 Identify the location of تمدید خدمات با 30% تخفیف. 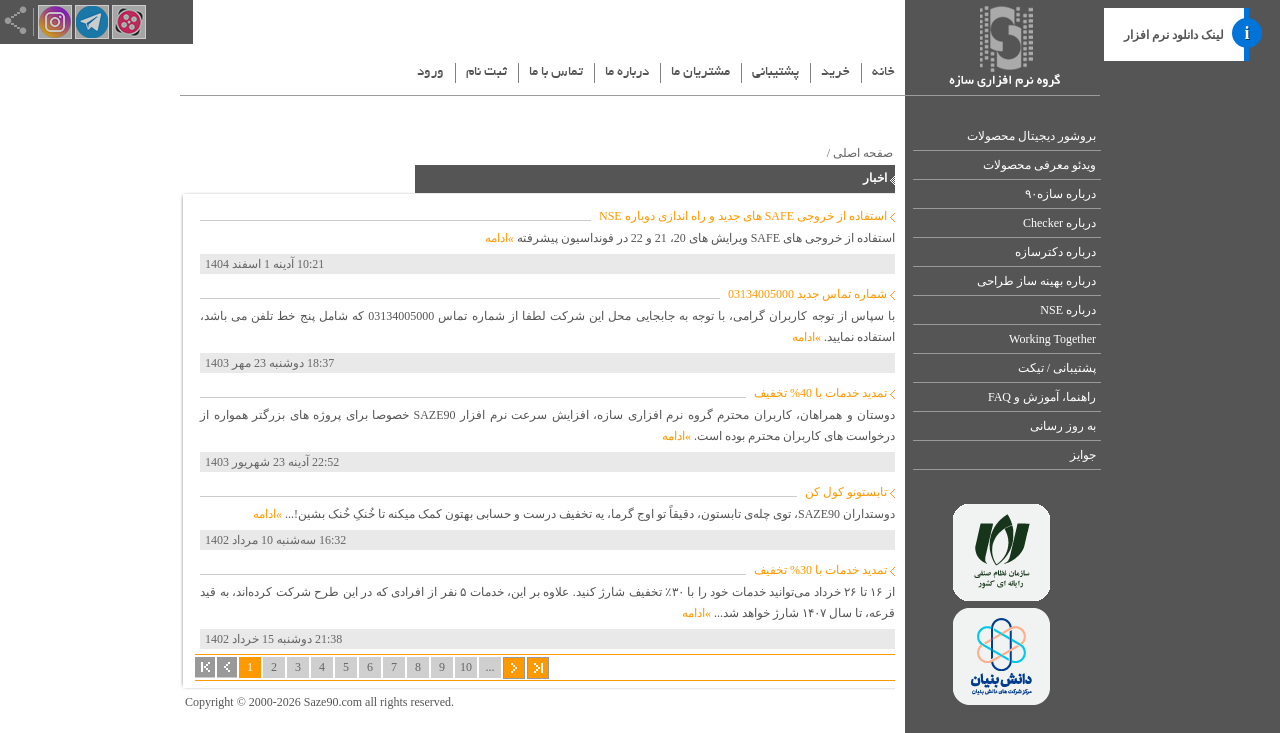
(820, 570).